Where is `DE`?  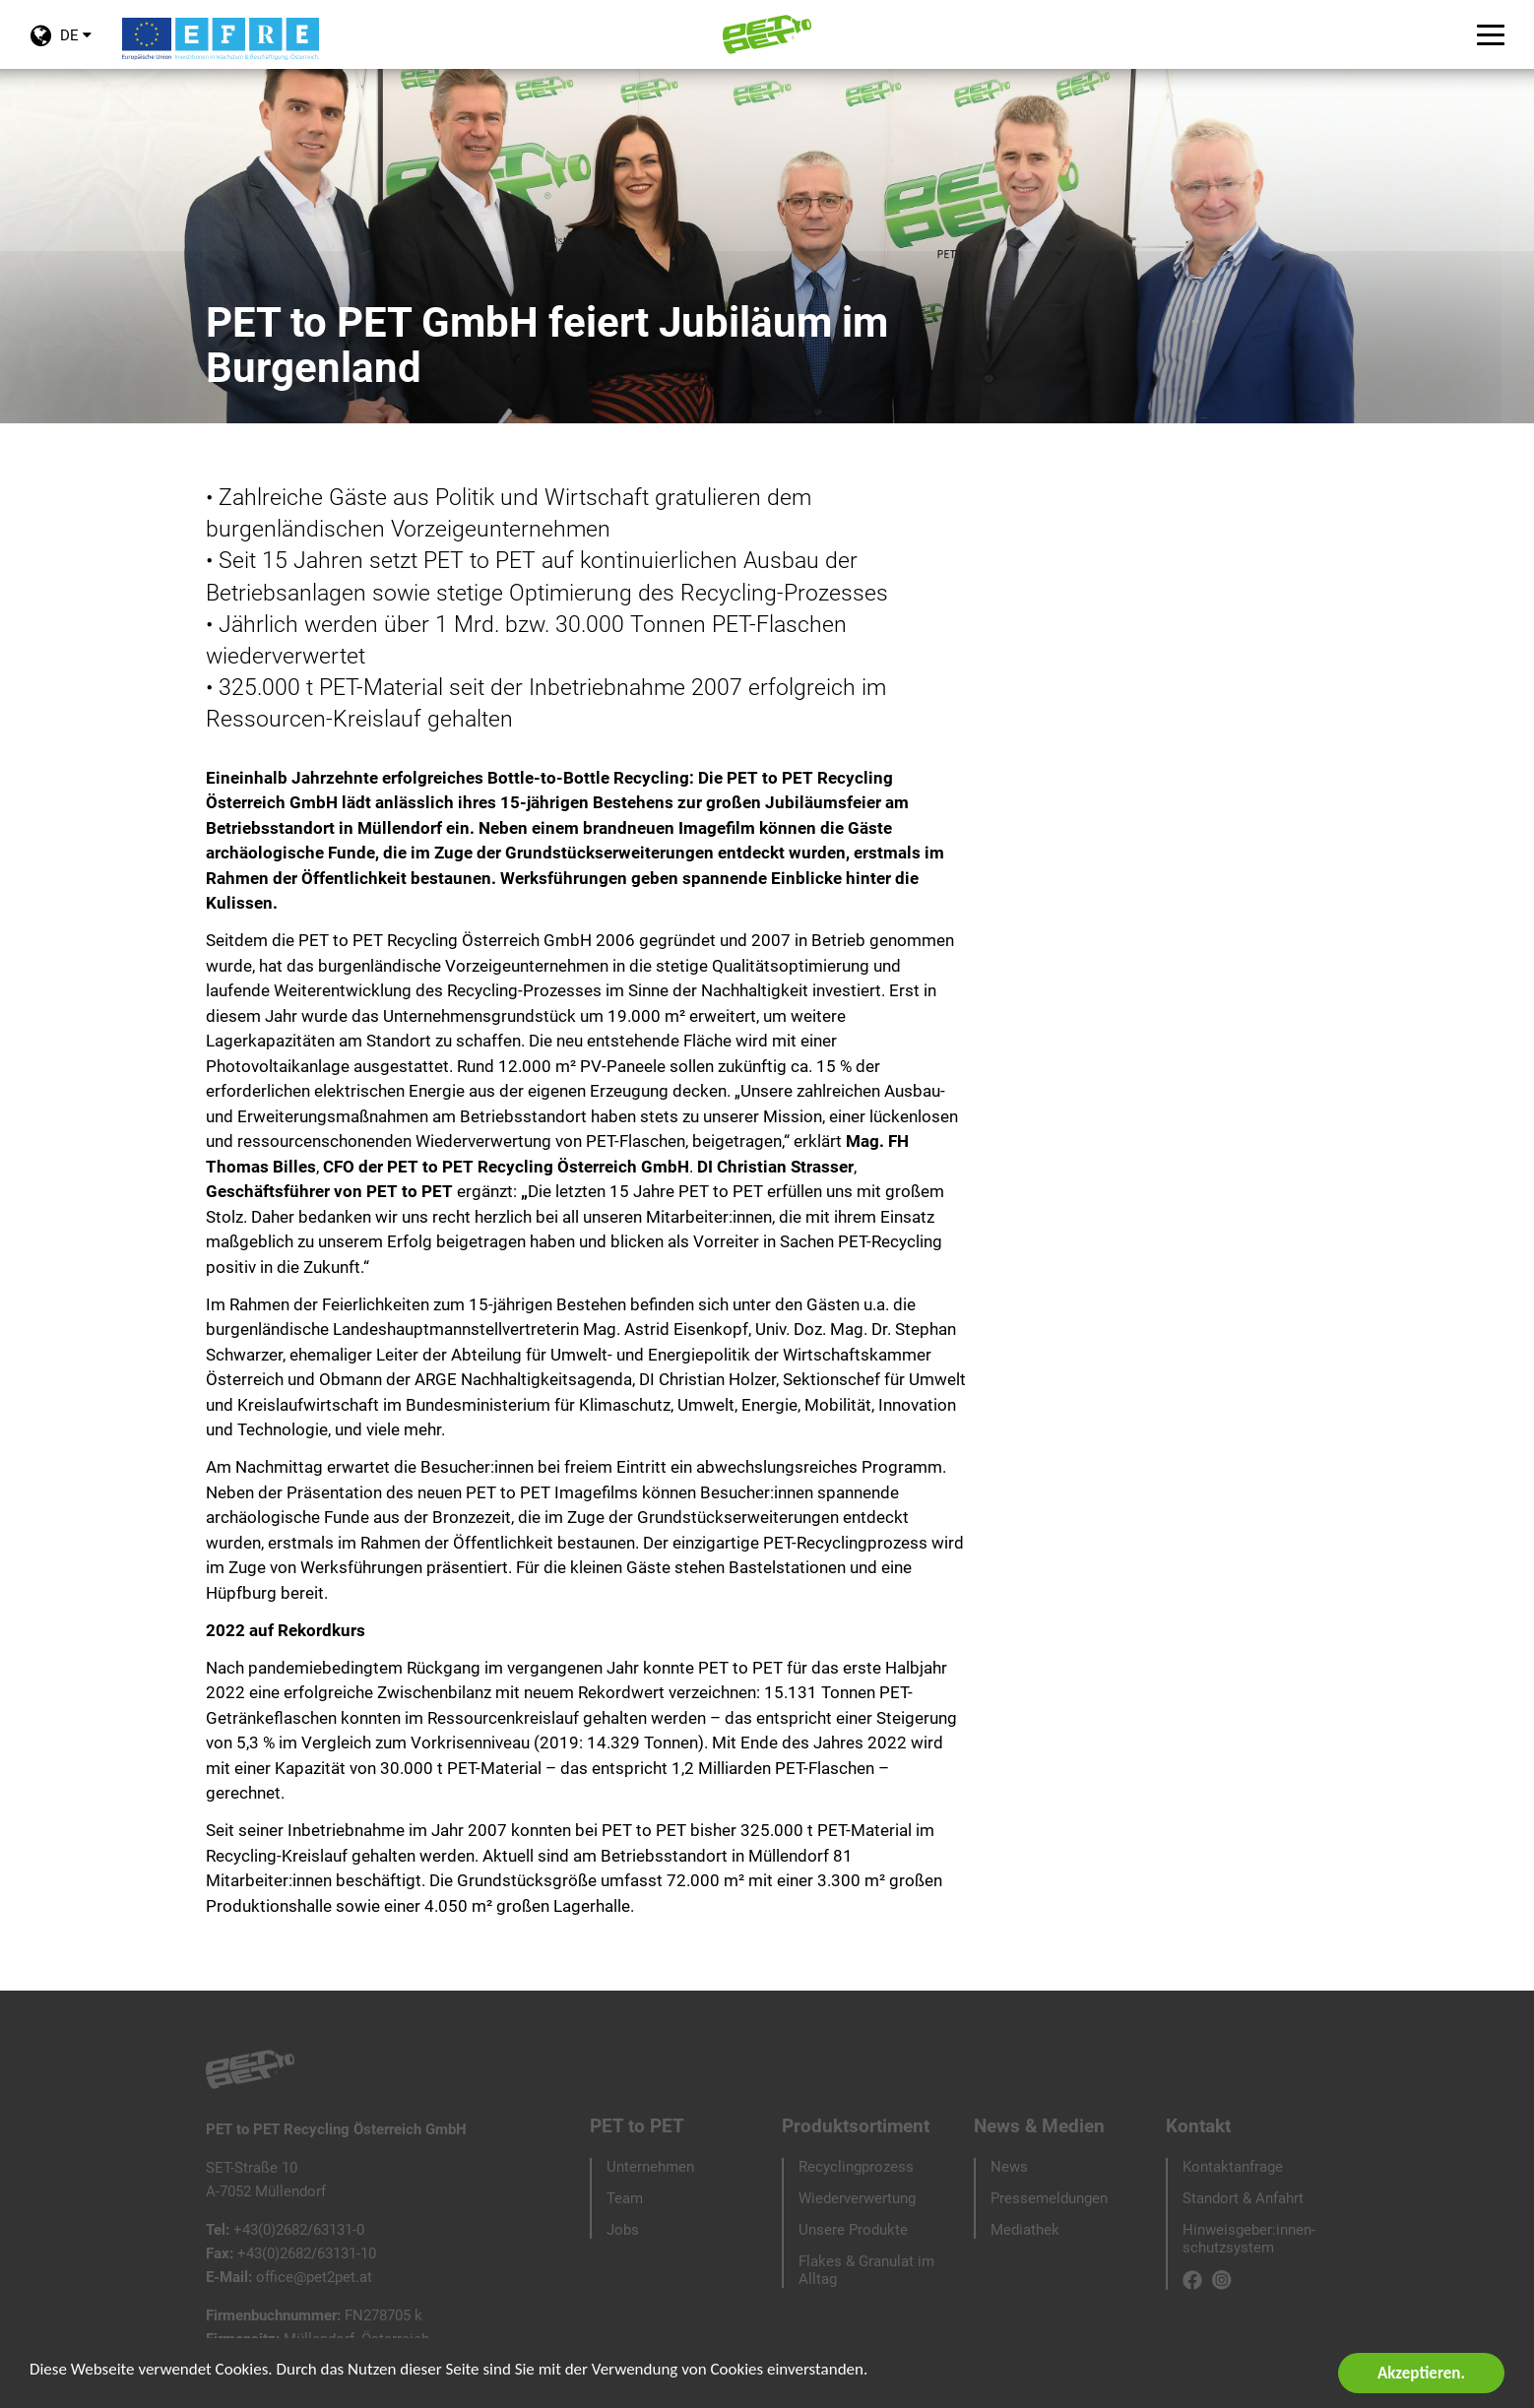 DE is located at coordinates (61, 47).